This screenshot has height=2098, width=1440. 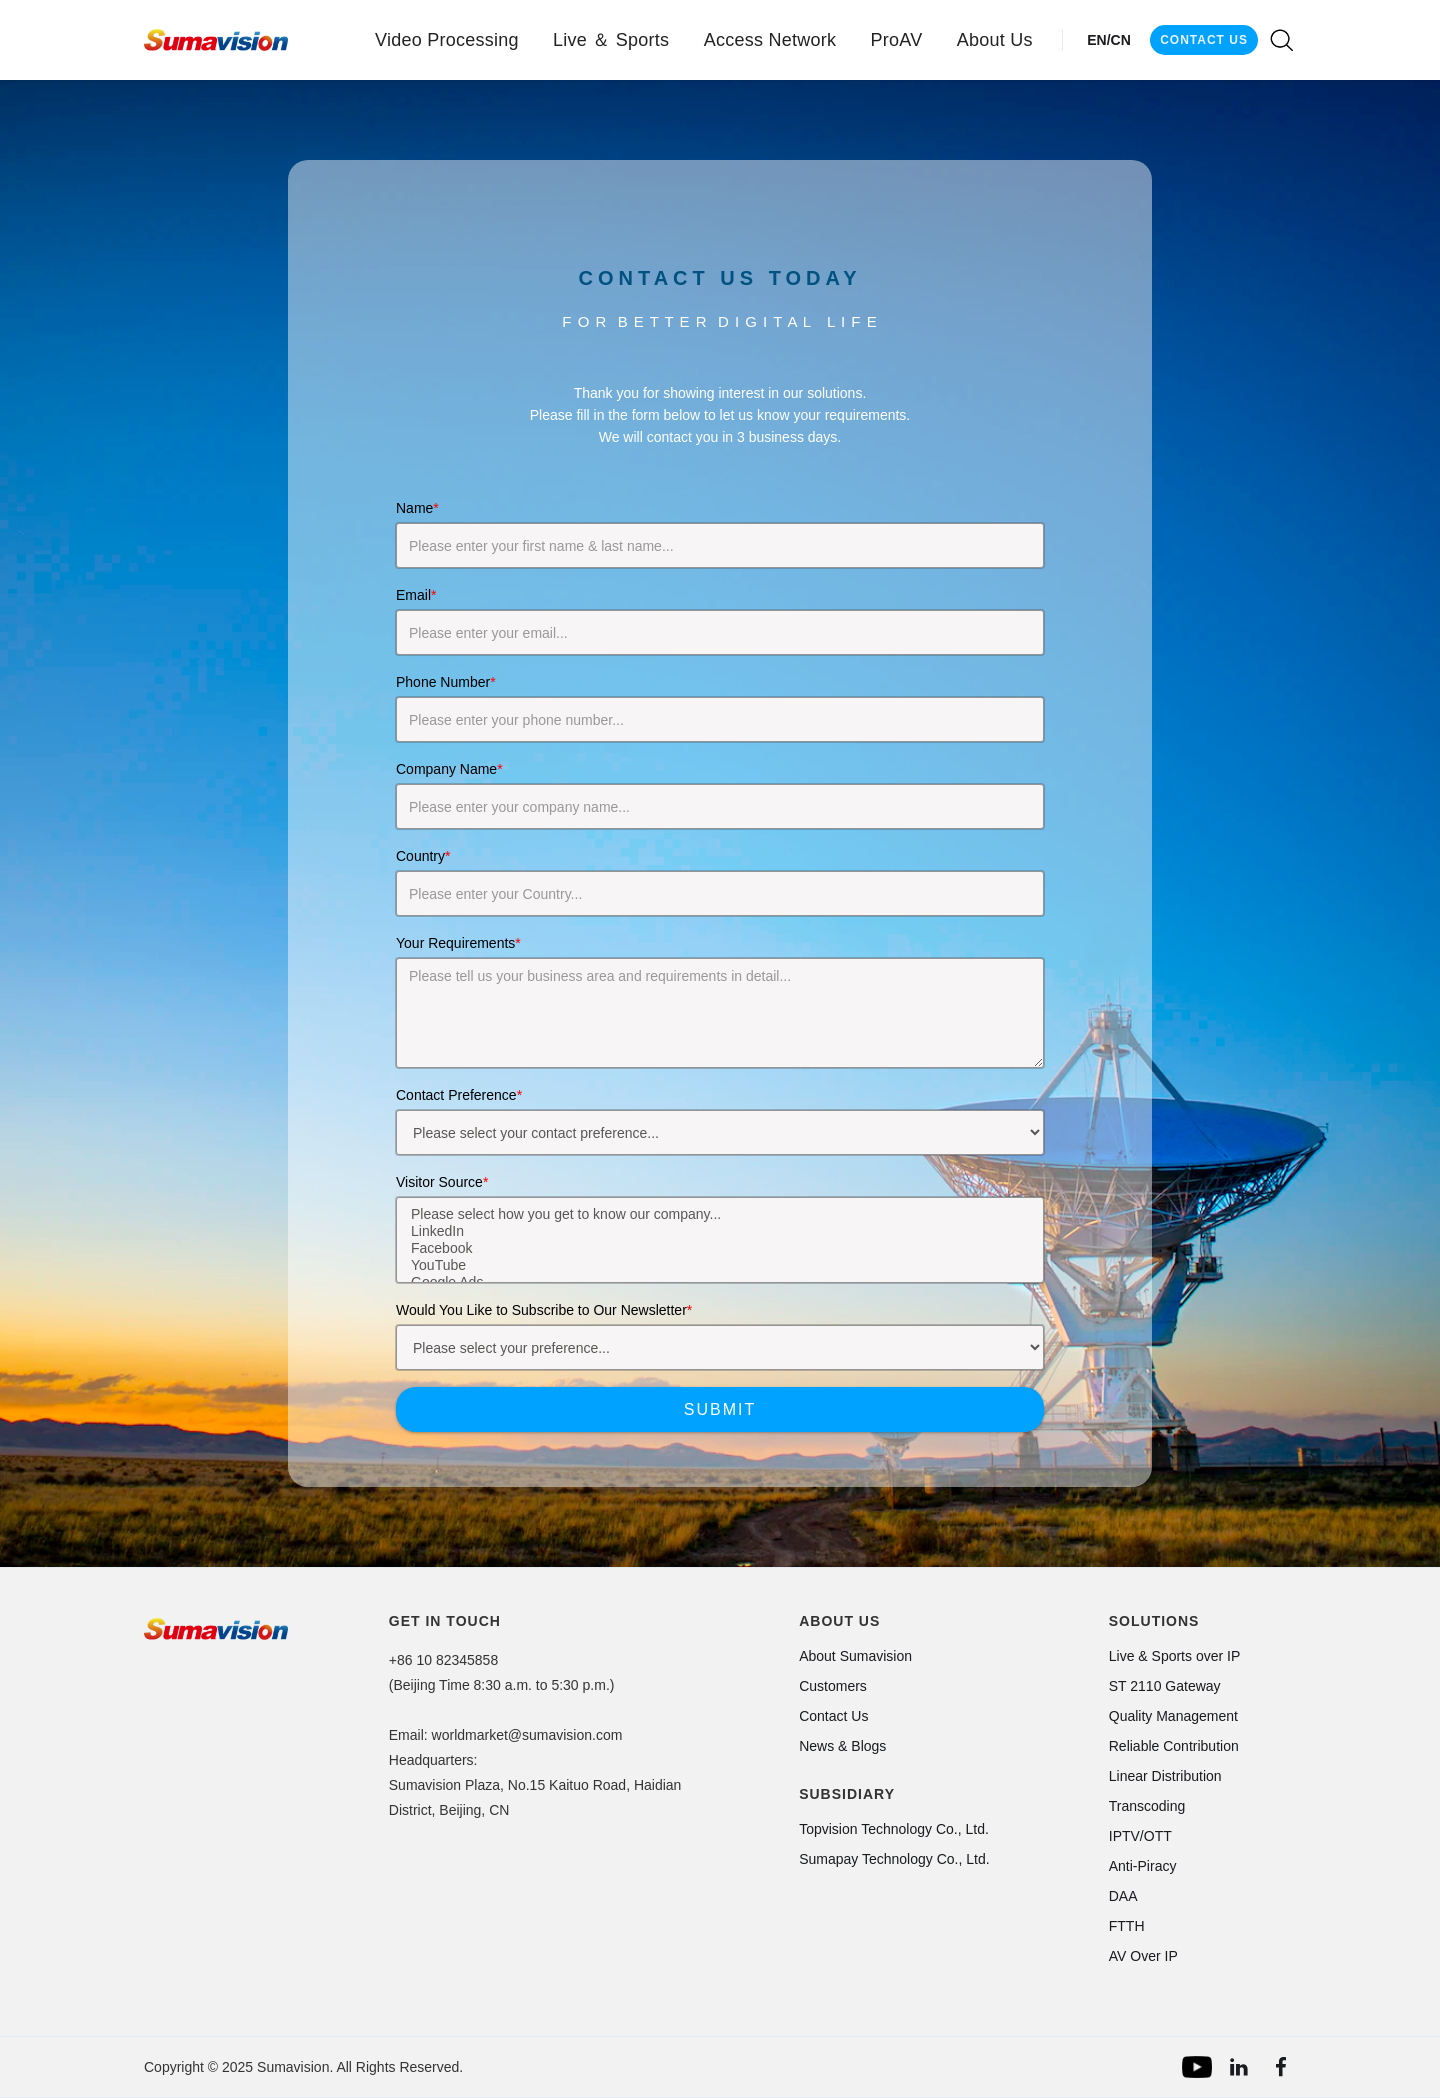 I want to click on LinkedIn, so click(x=720, y=1231).